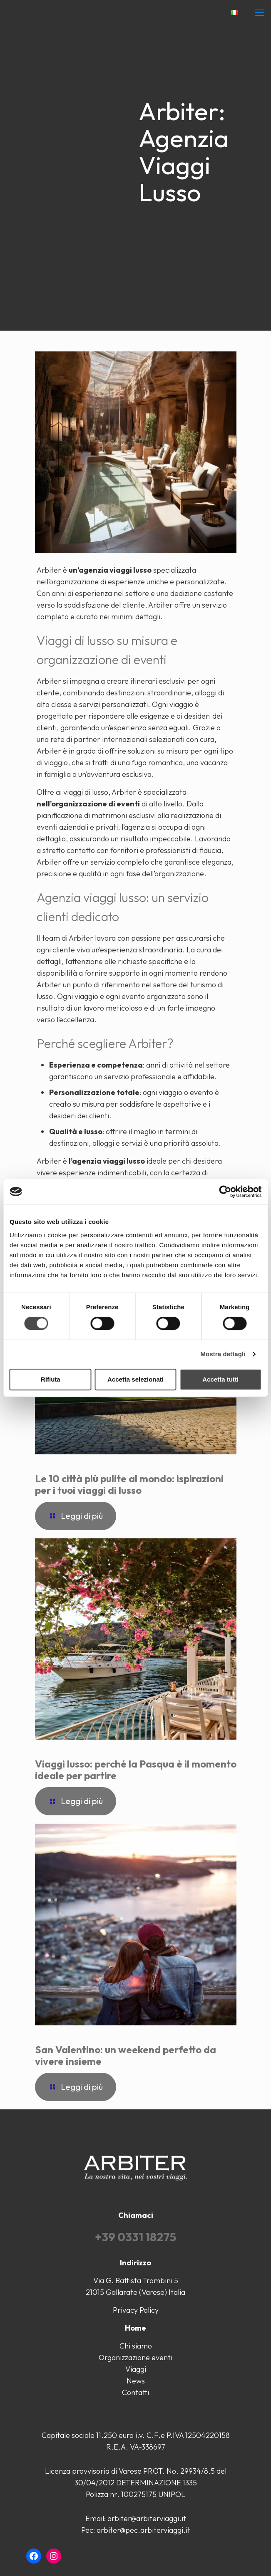 This screenshot has height=2576, width=271. I want to click on Chi siamo, so click(135, 2346).